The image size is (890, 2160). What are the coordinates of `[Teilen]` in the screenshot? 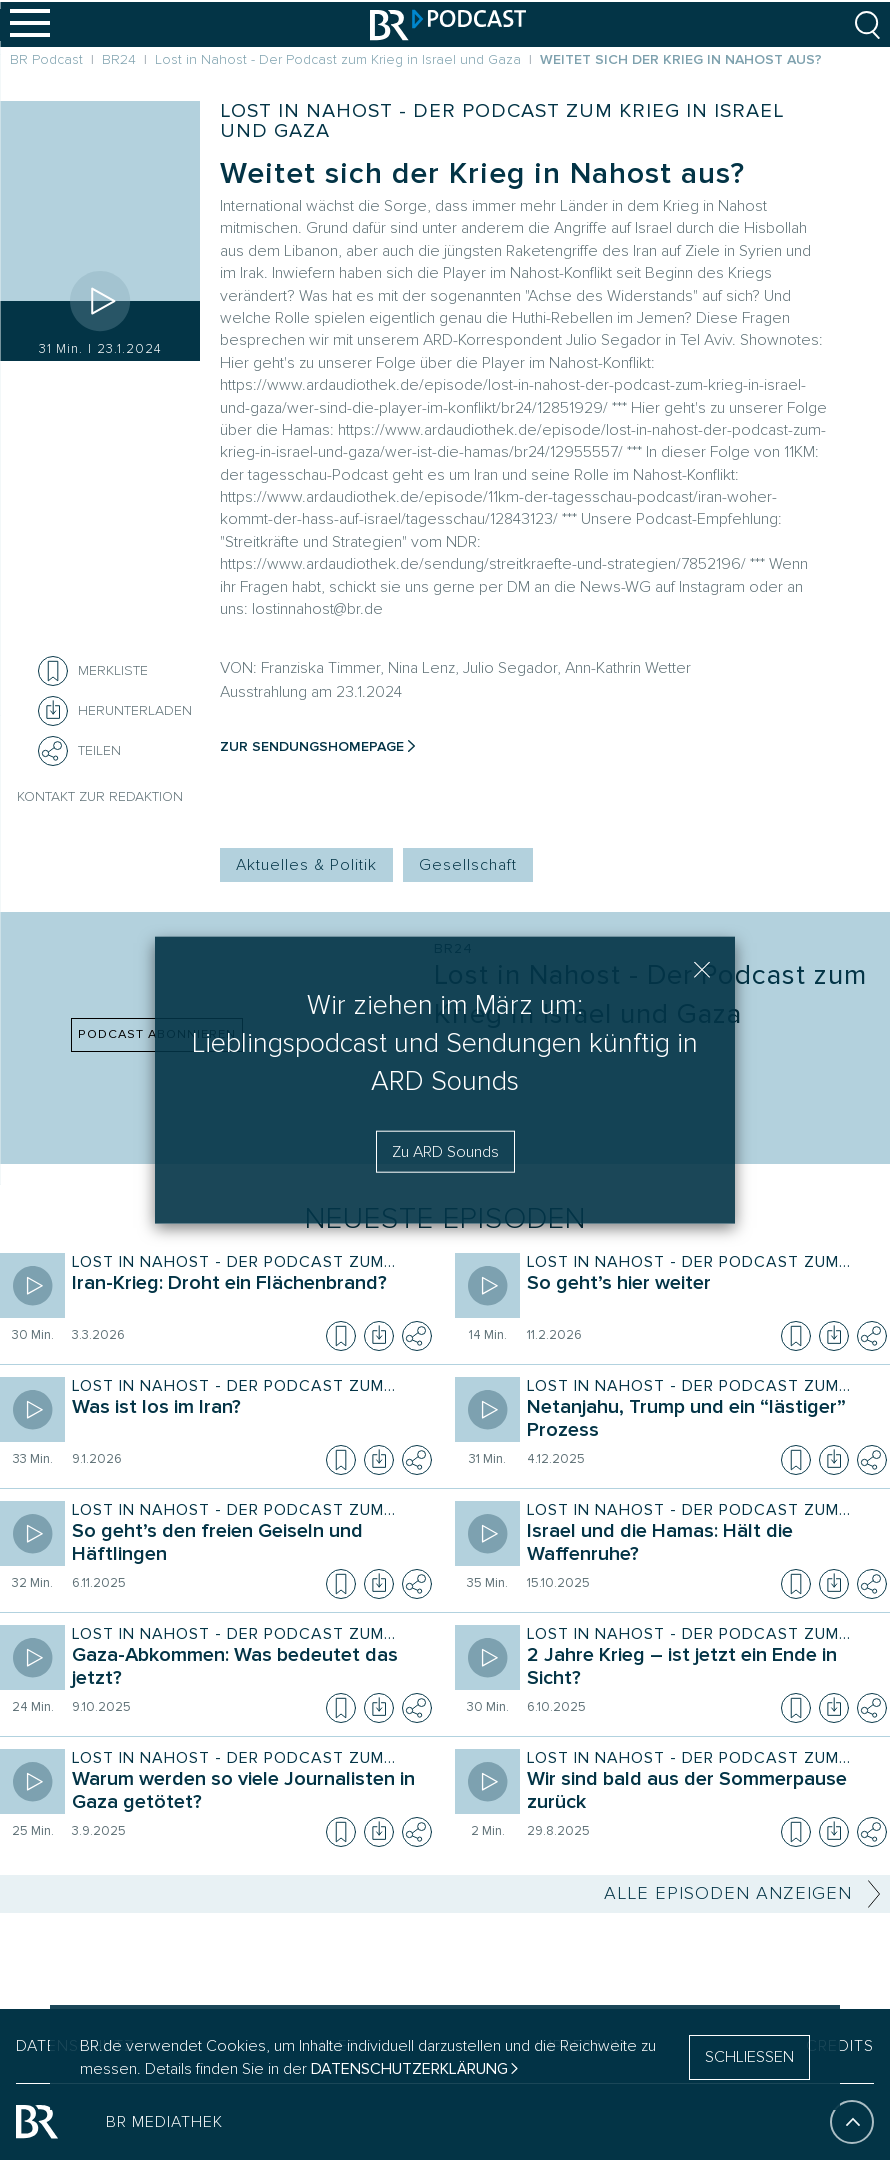 It's located at (53, 751).